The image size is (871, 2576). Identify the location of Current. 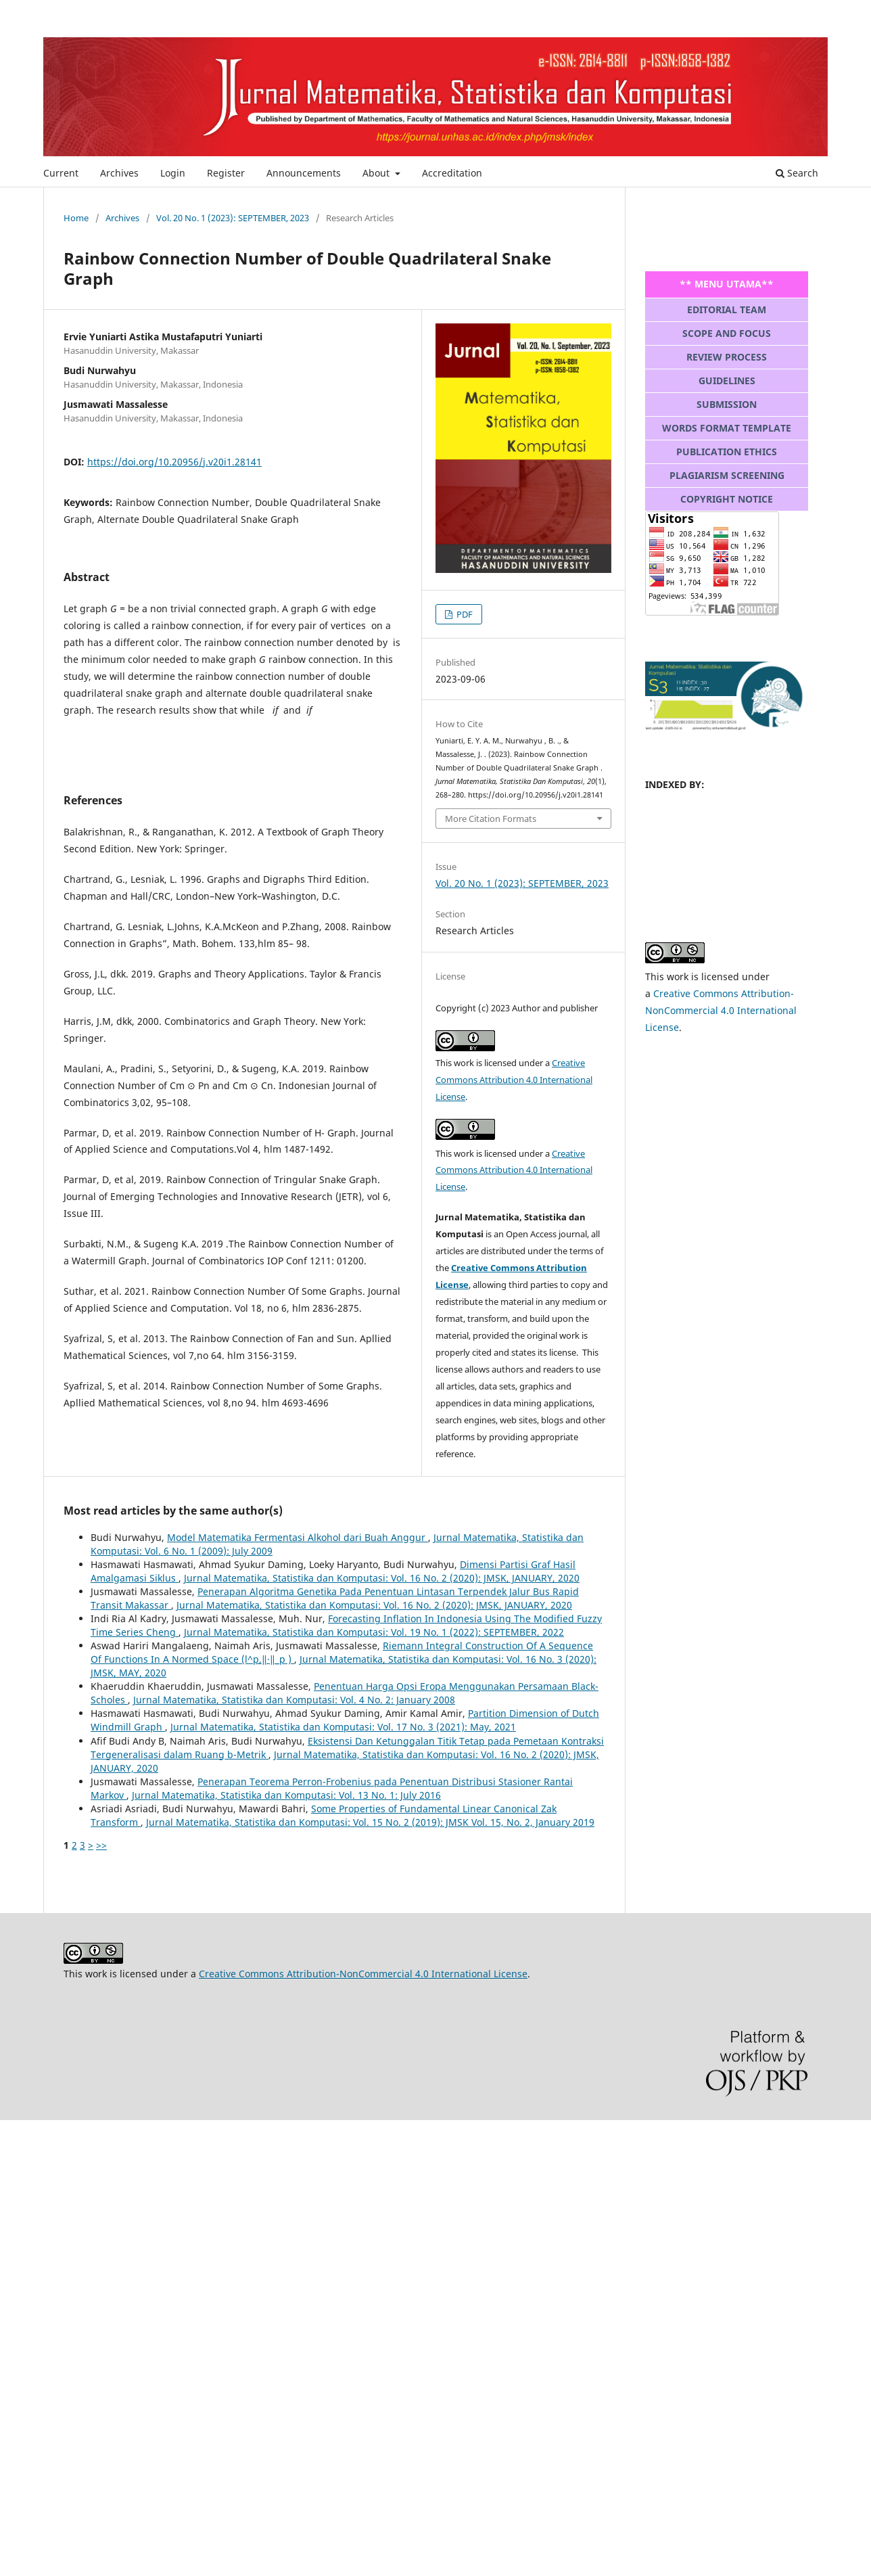
(60, 172).